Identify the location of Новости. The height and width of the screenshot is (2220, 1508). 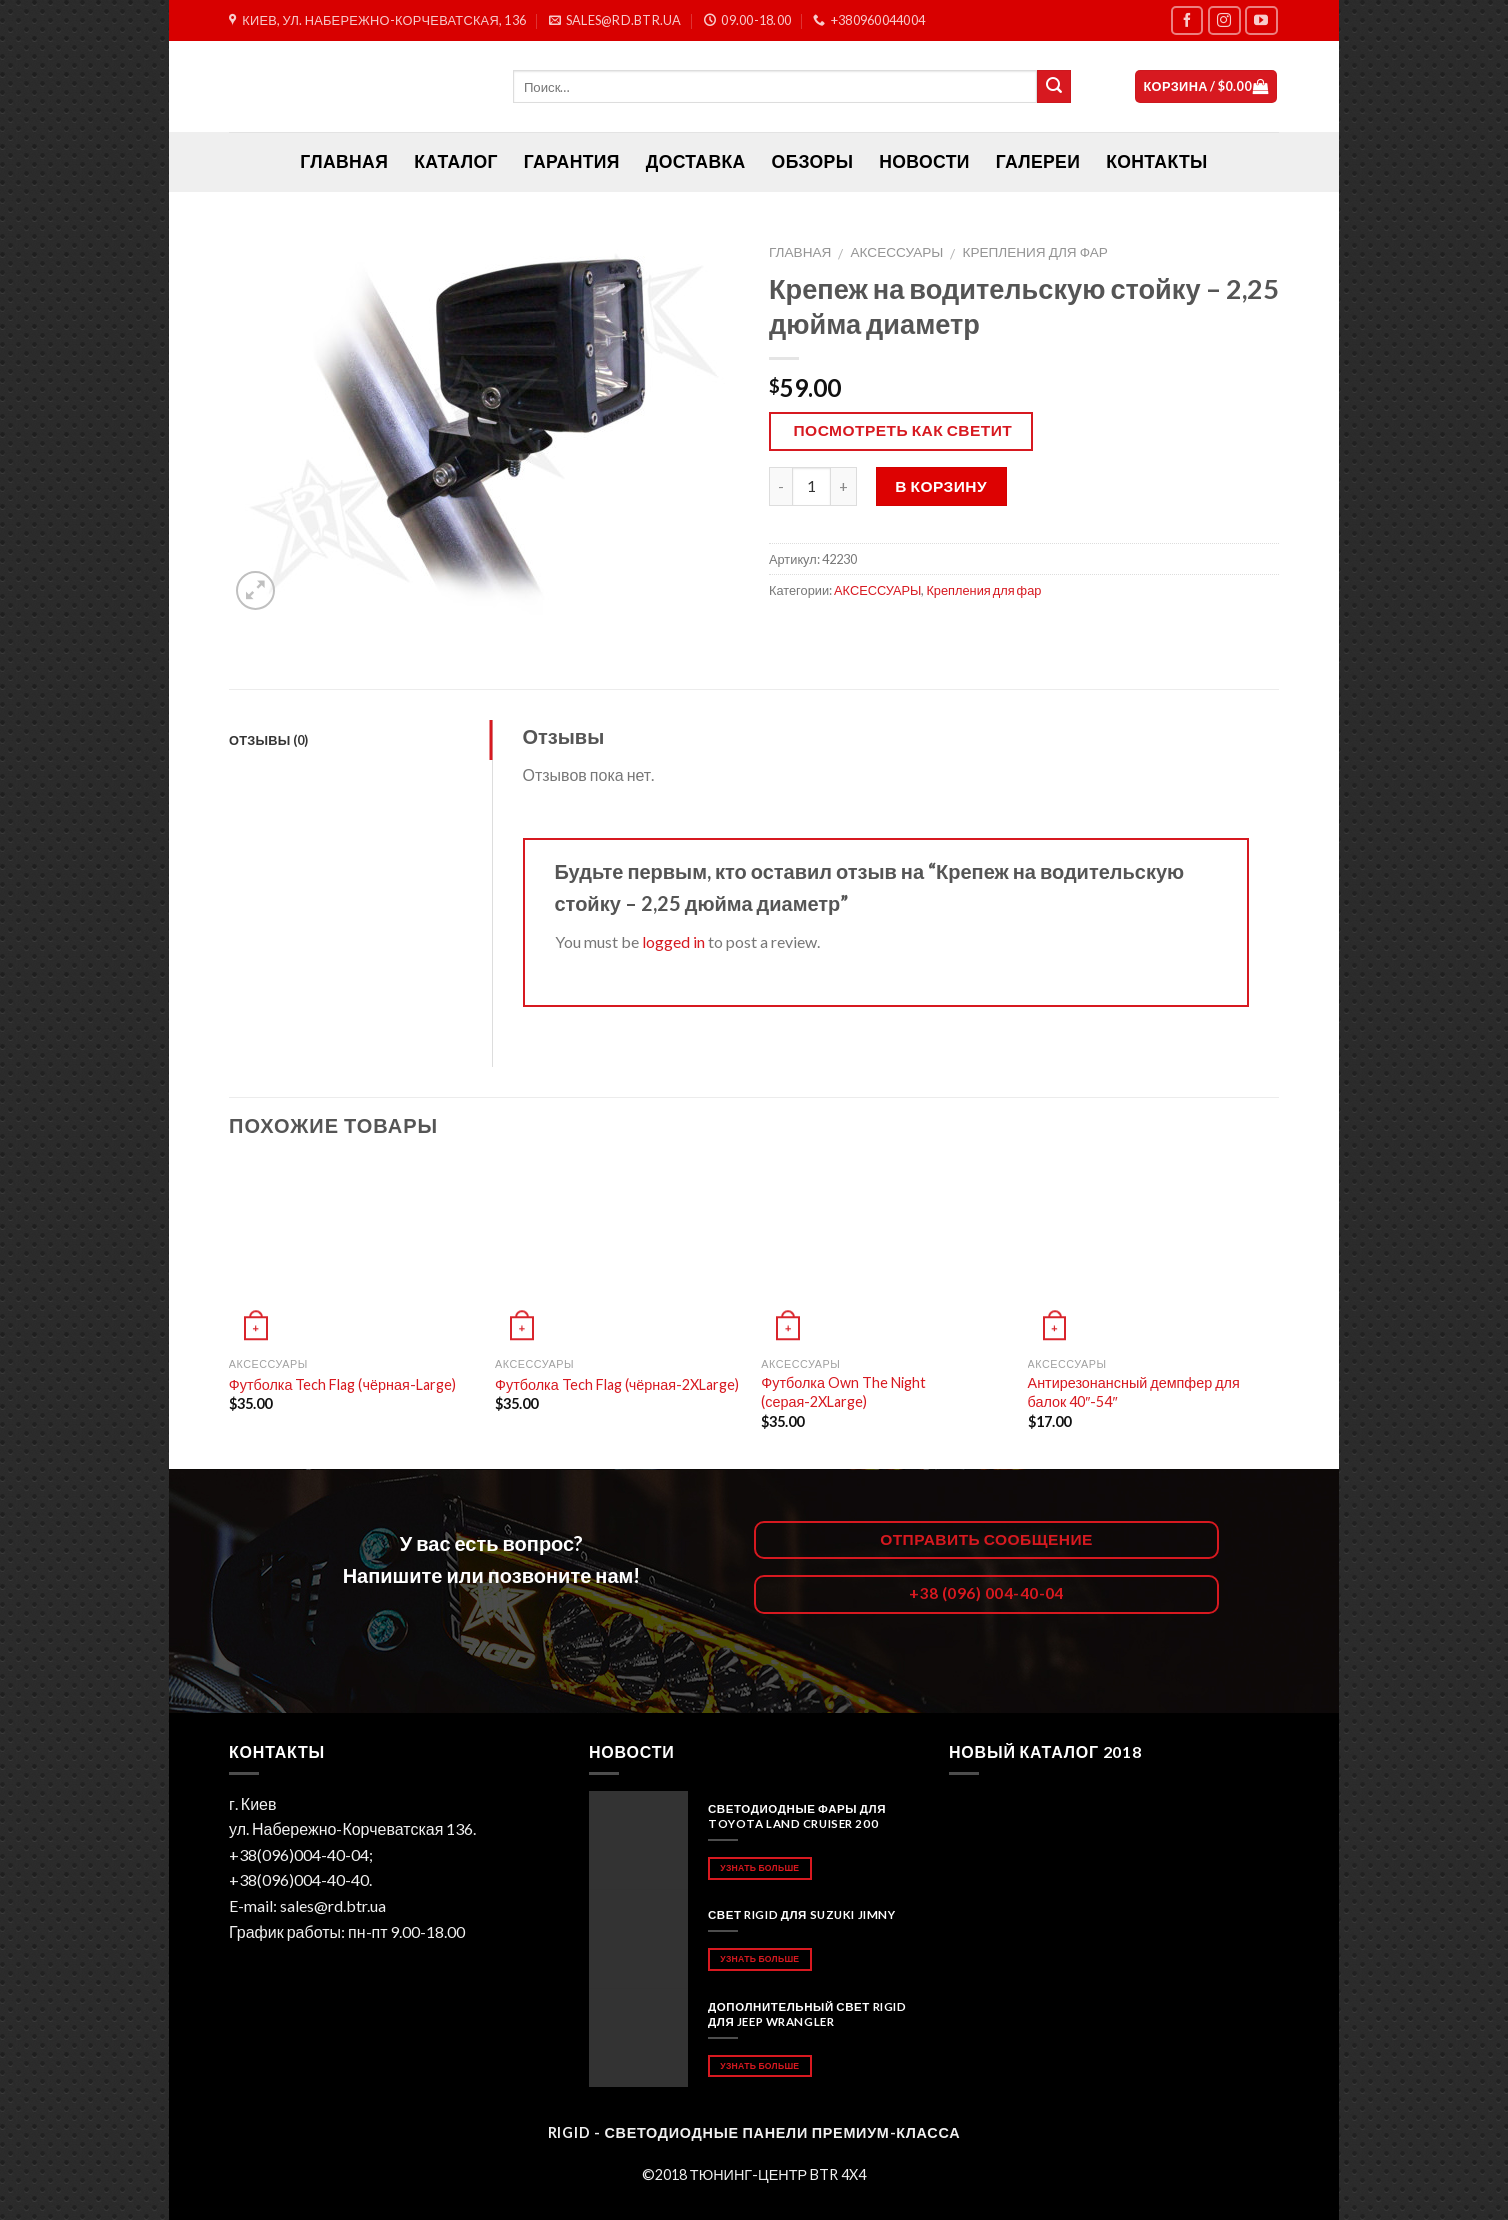
(924, 161).